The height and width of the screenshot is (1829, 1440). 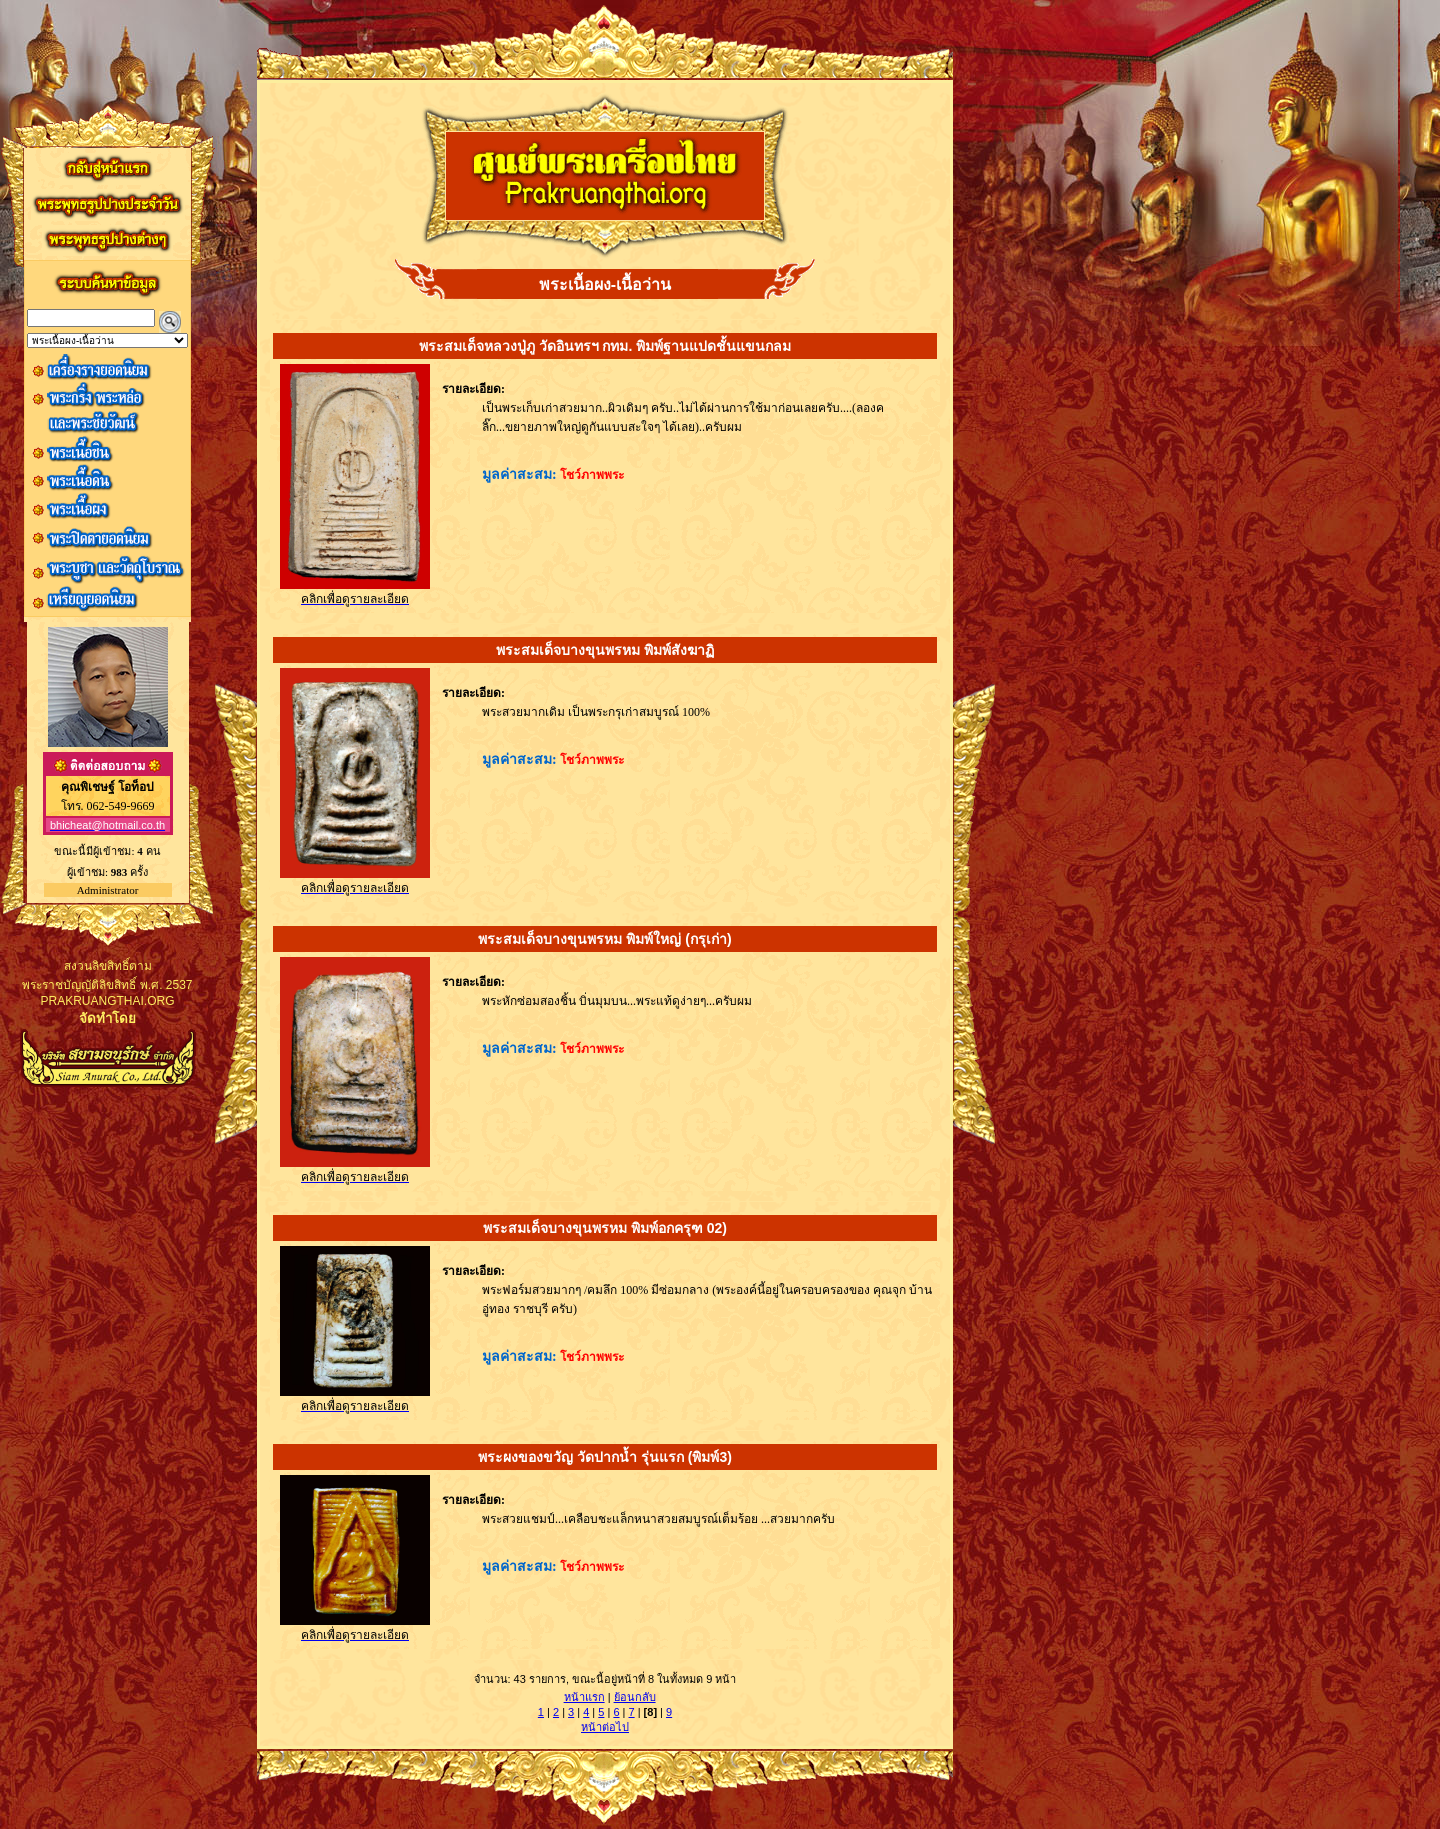 What do you see at coordinates (605, 1727) in the screenshot?
I see `หน้าต่อไป` at bounding box center [605, 1727].